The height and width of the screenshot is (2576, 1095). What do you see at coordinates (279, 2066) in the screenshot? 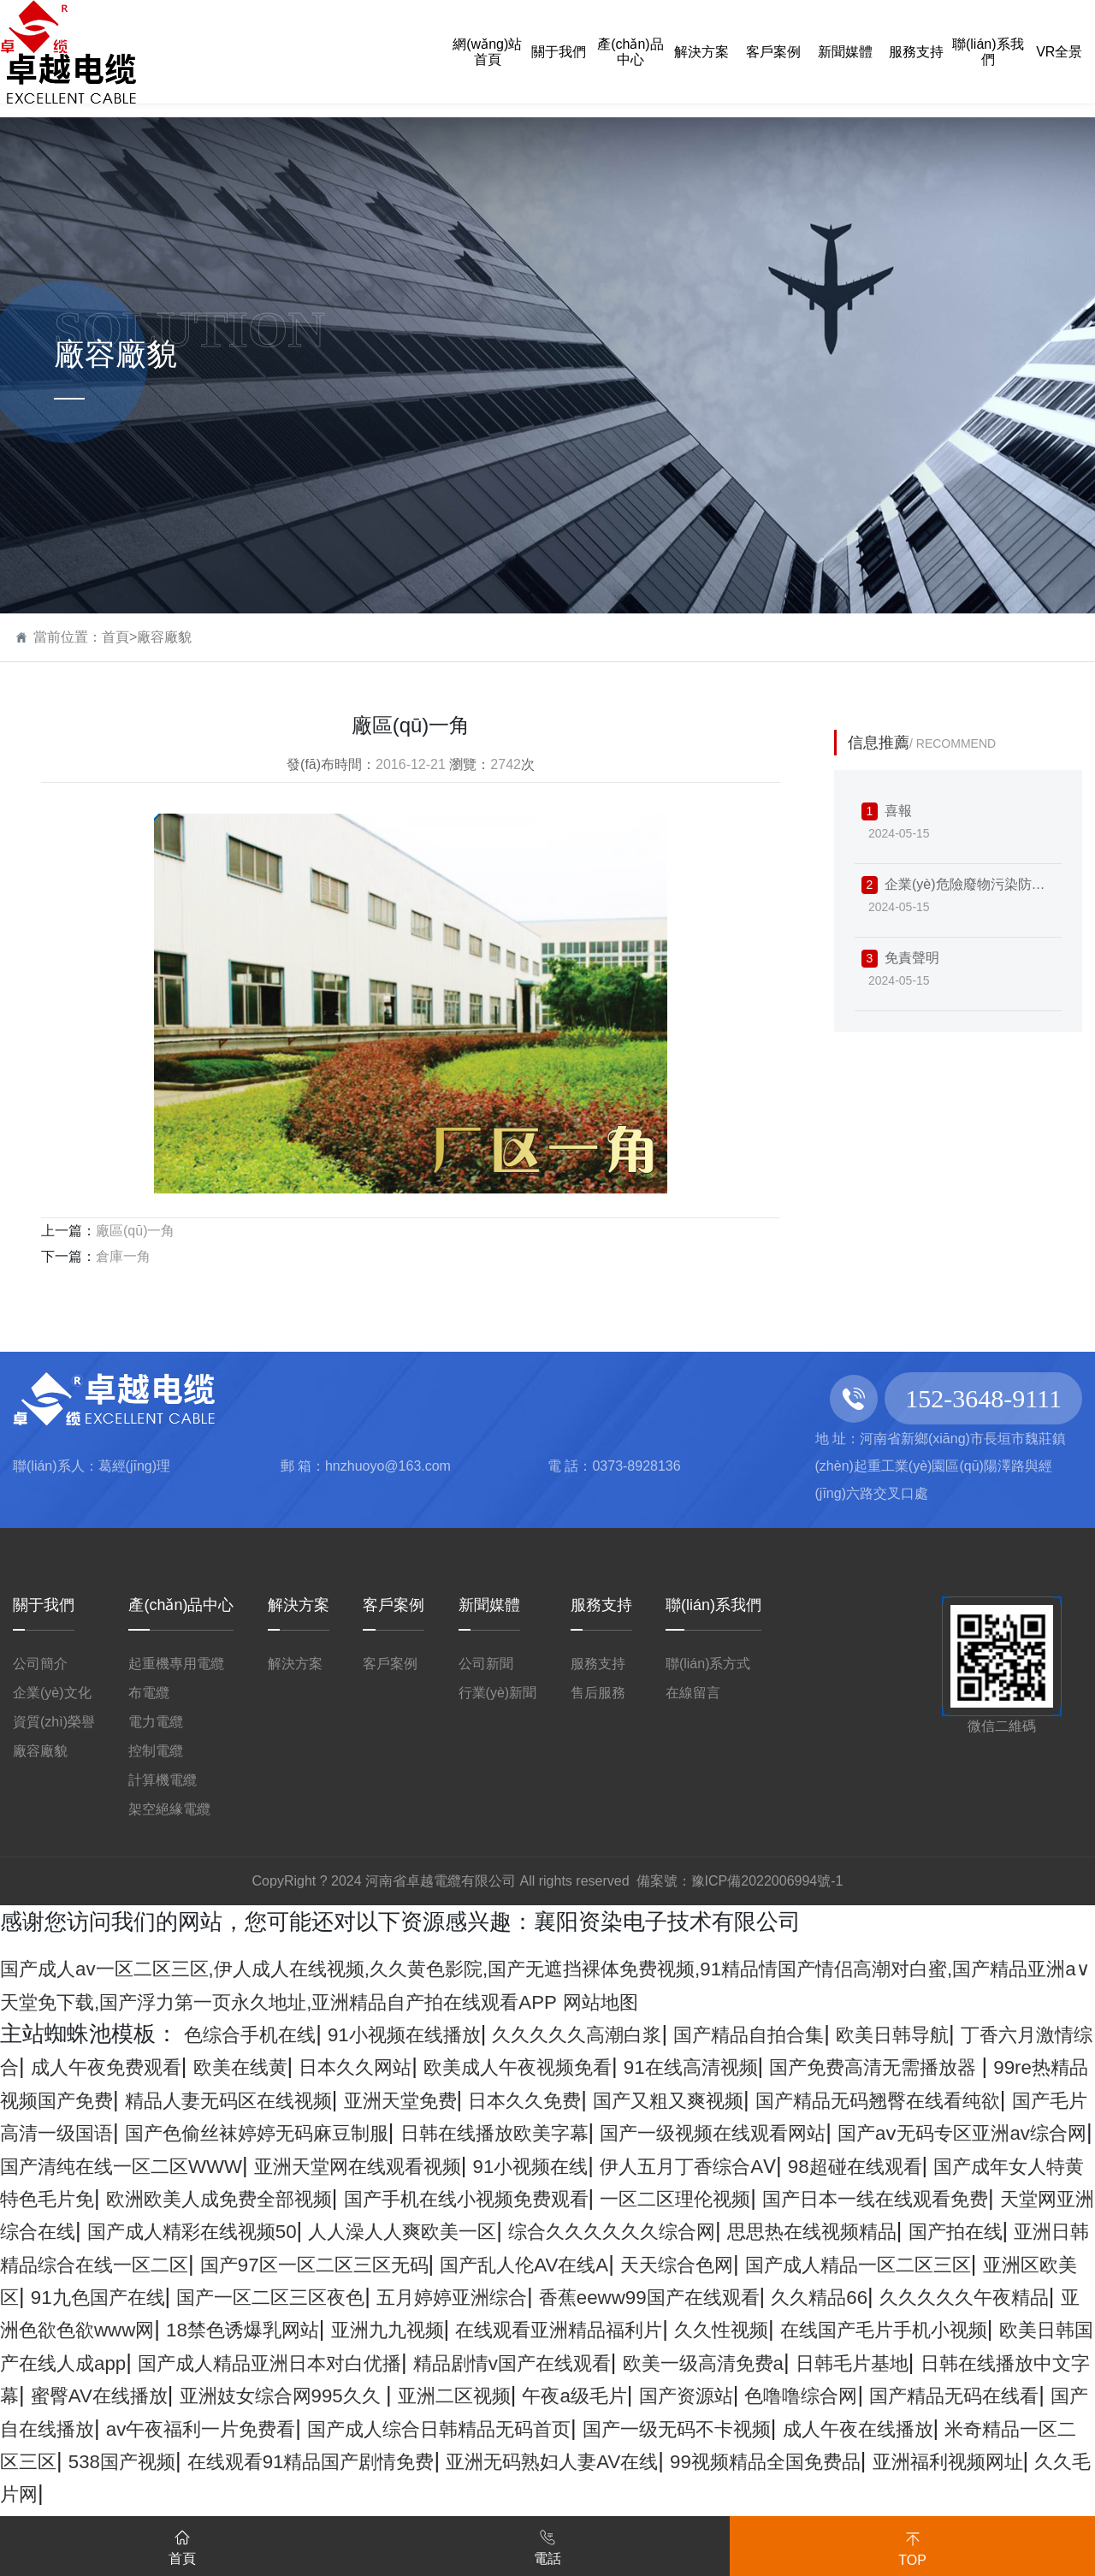
I see `成人午夜免费观看` at bounding box center [279, 2066].